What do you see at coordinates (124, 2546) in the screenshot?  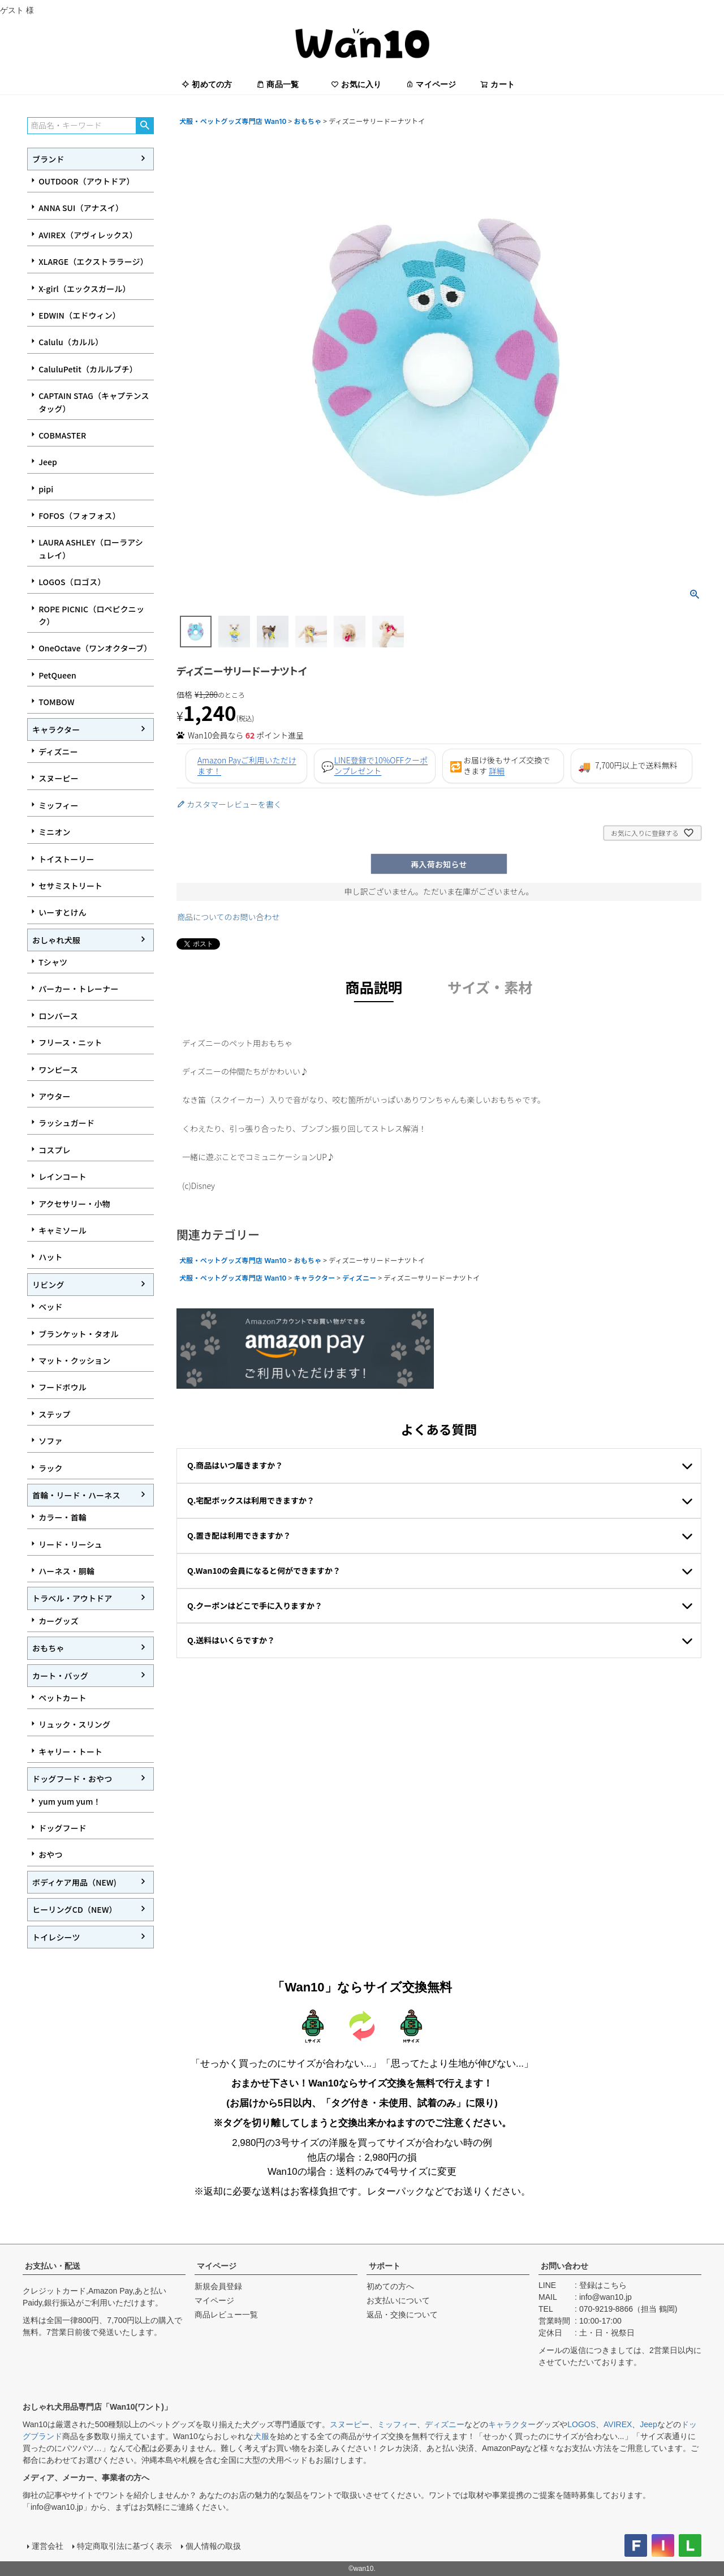 I see `特定商取引法に基づく表示` at bounding box center [124, 2546].